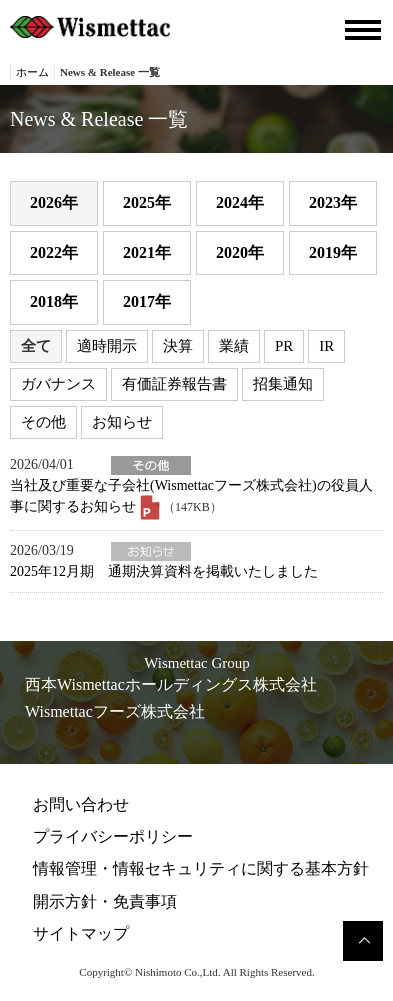 The image size is (393, 1001). I want to click on 情報管理・情報セキュリティに関する基本方針, so click(201, 868).